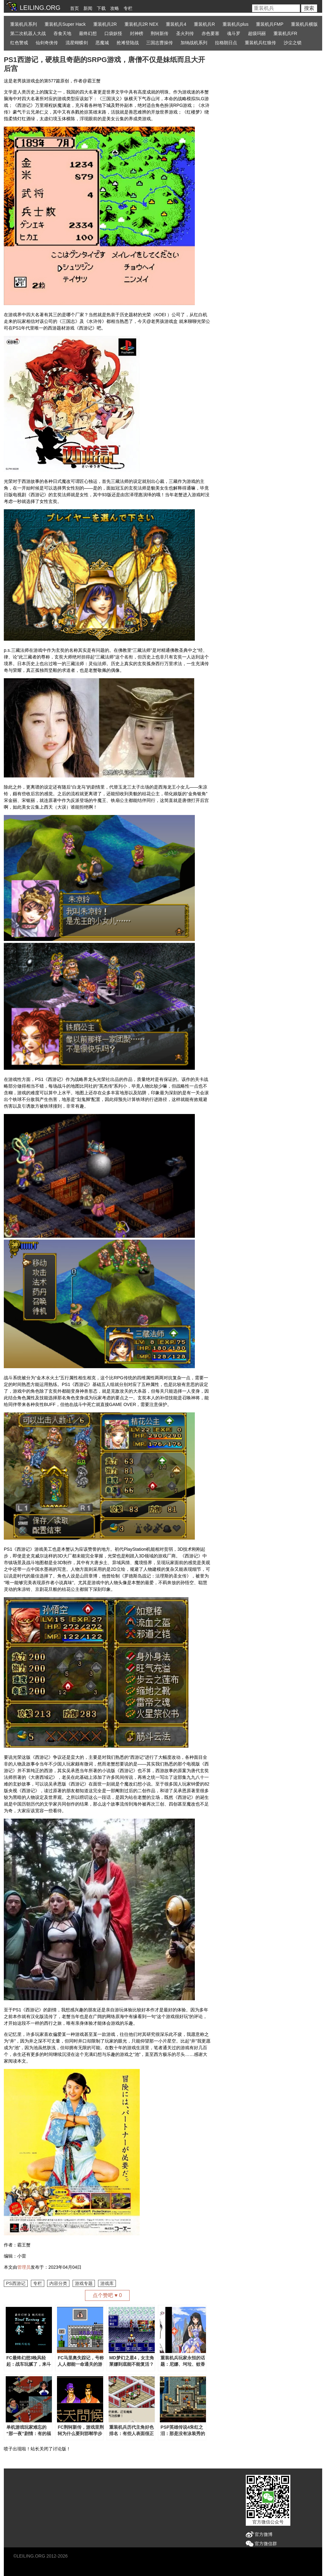 This screenshot has height=2576, width=326. I want to click on 魂斗罗, so click(233, 33).